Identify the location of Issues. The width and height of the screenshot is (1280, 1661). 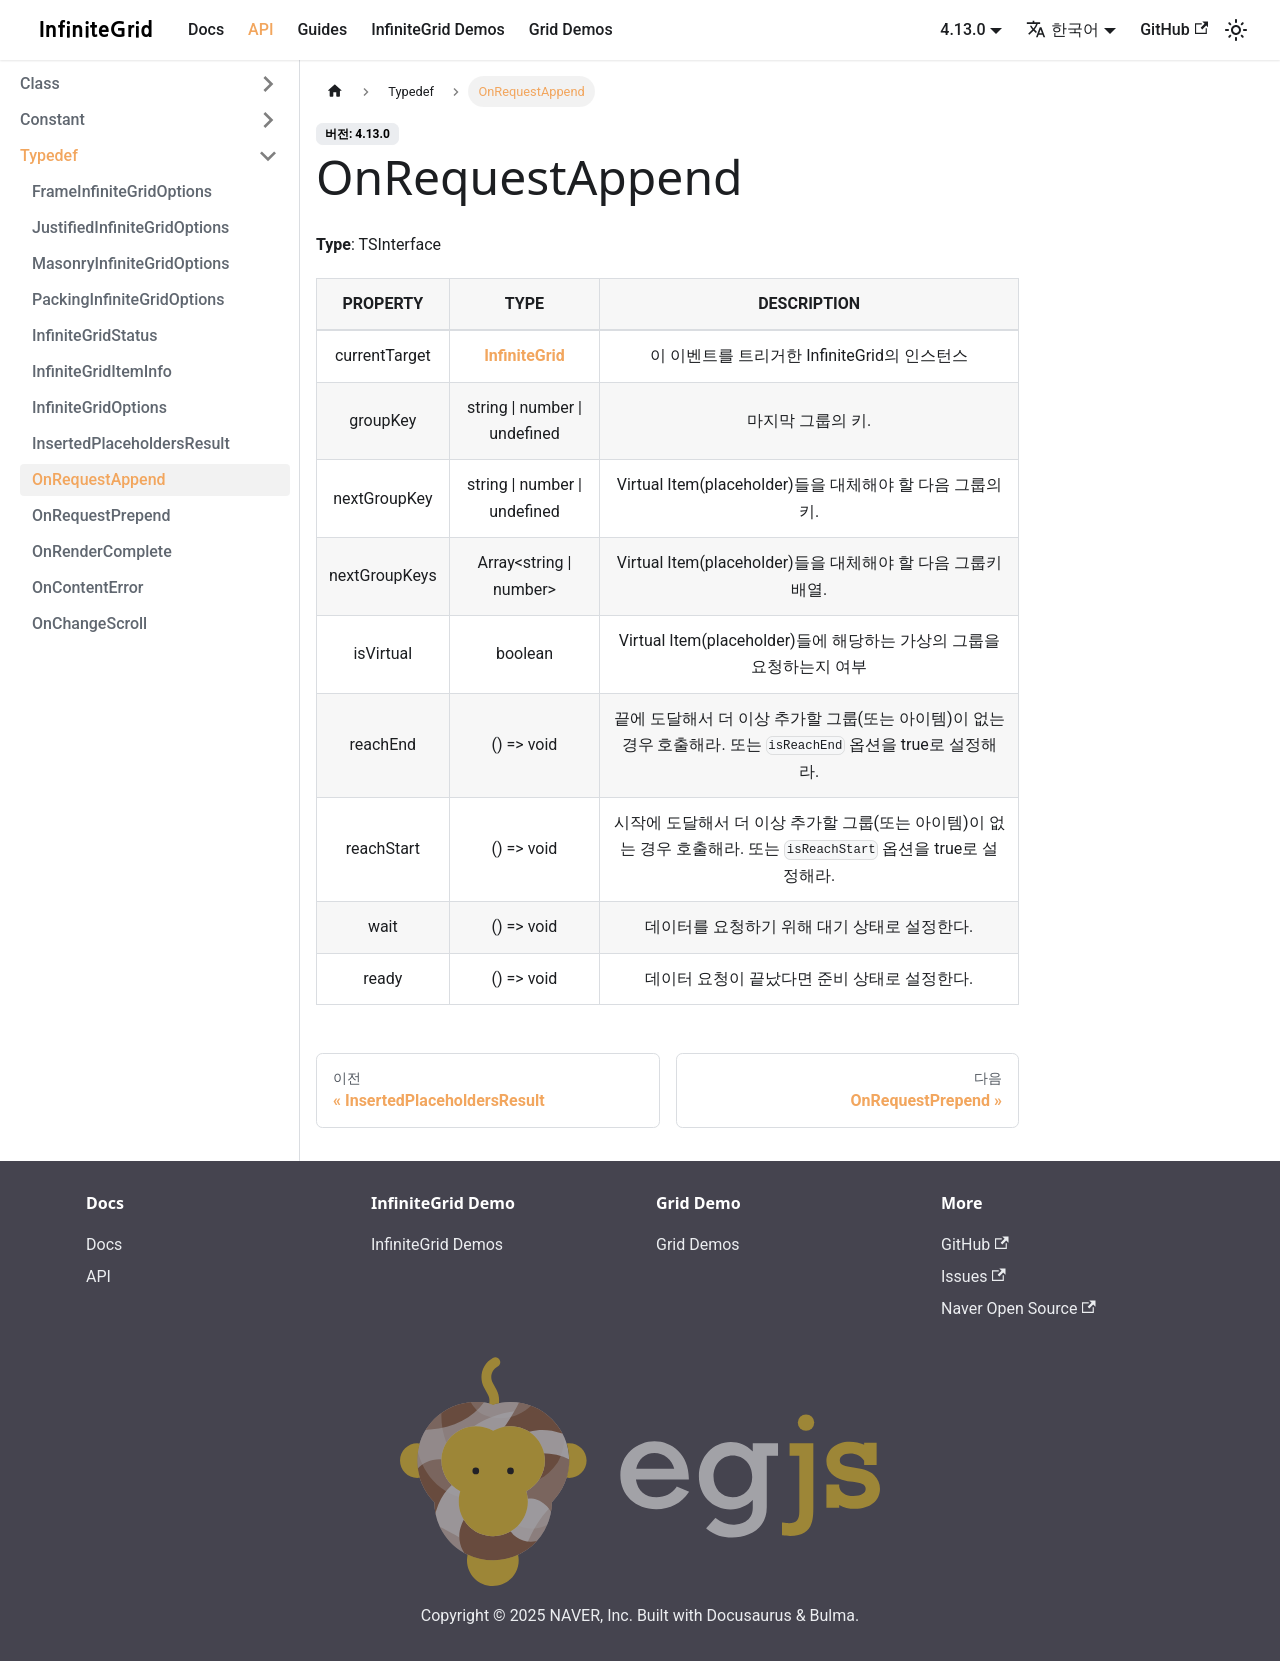
(973, 1276).